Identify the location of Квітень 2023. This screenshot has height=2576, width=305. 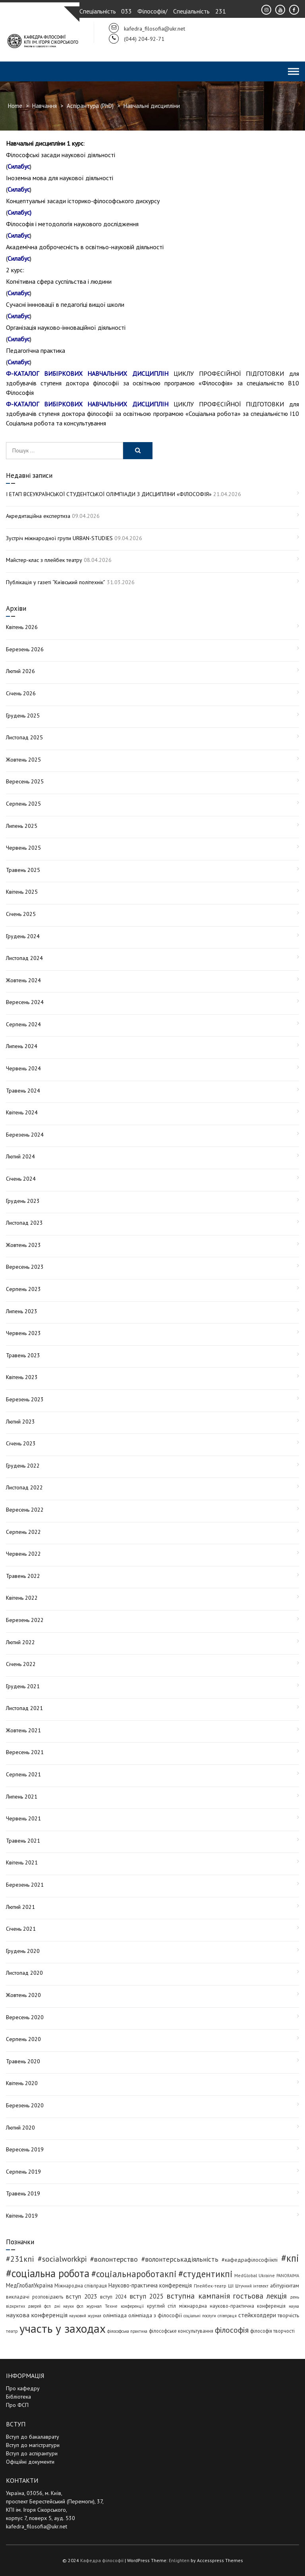
(22, 1377).